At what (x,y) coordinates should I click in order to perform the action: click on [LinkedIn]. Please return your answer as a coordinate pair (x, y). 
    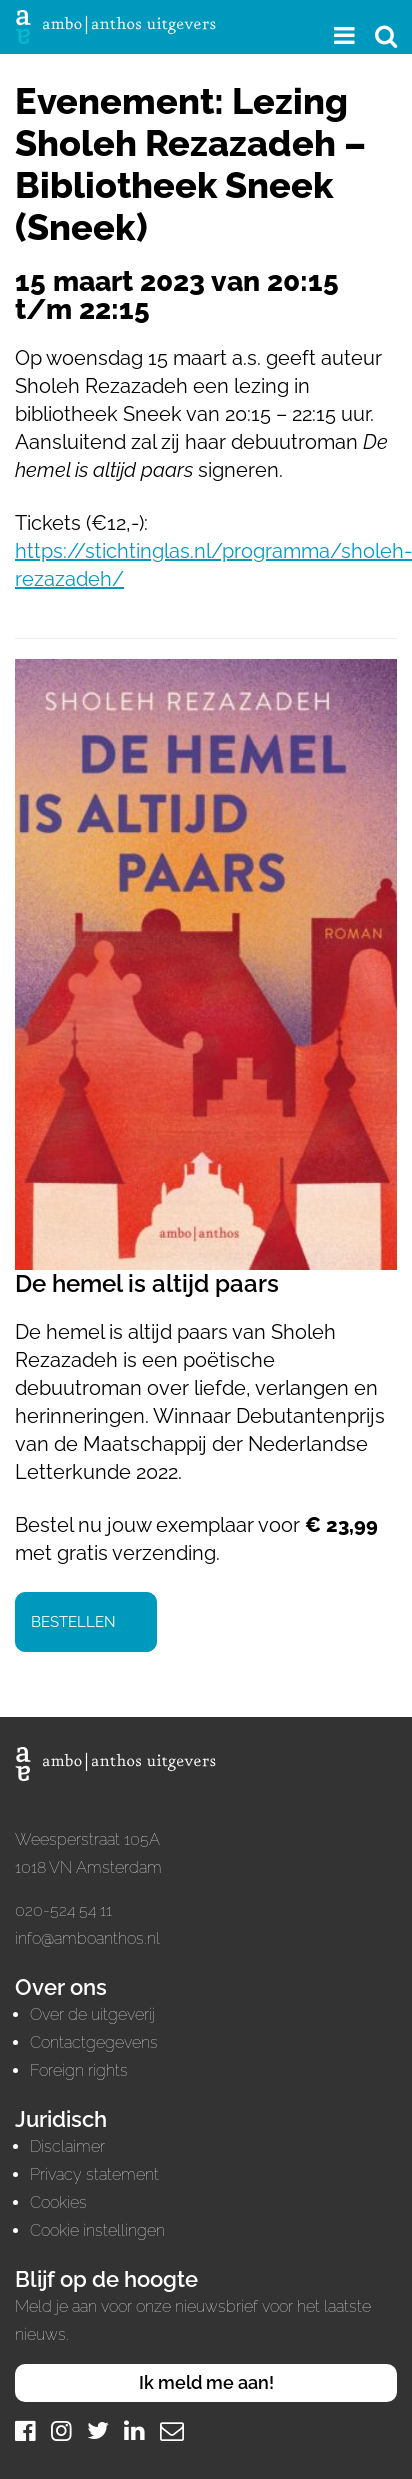
    Looking at the image, I should click on (134, 2430).